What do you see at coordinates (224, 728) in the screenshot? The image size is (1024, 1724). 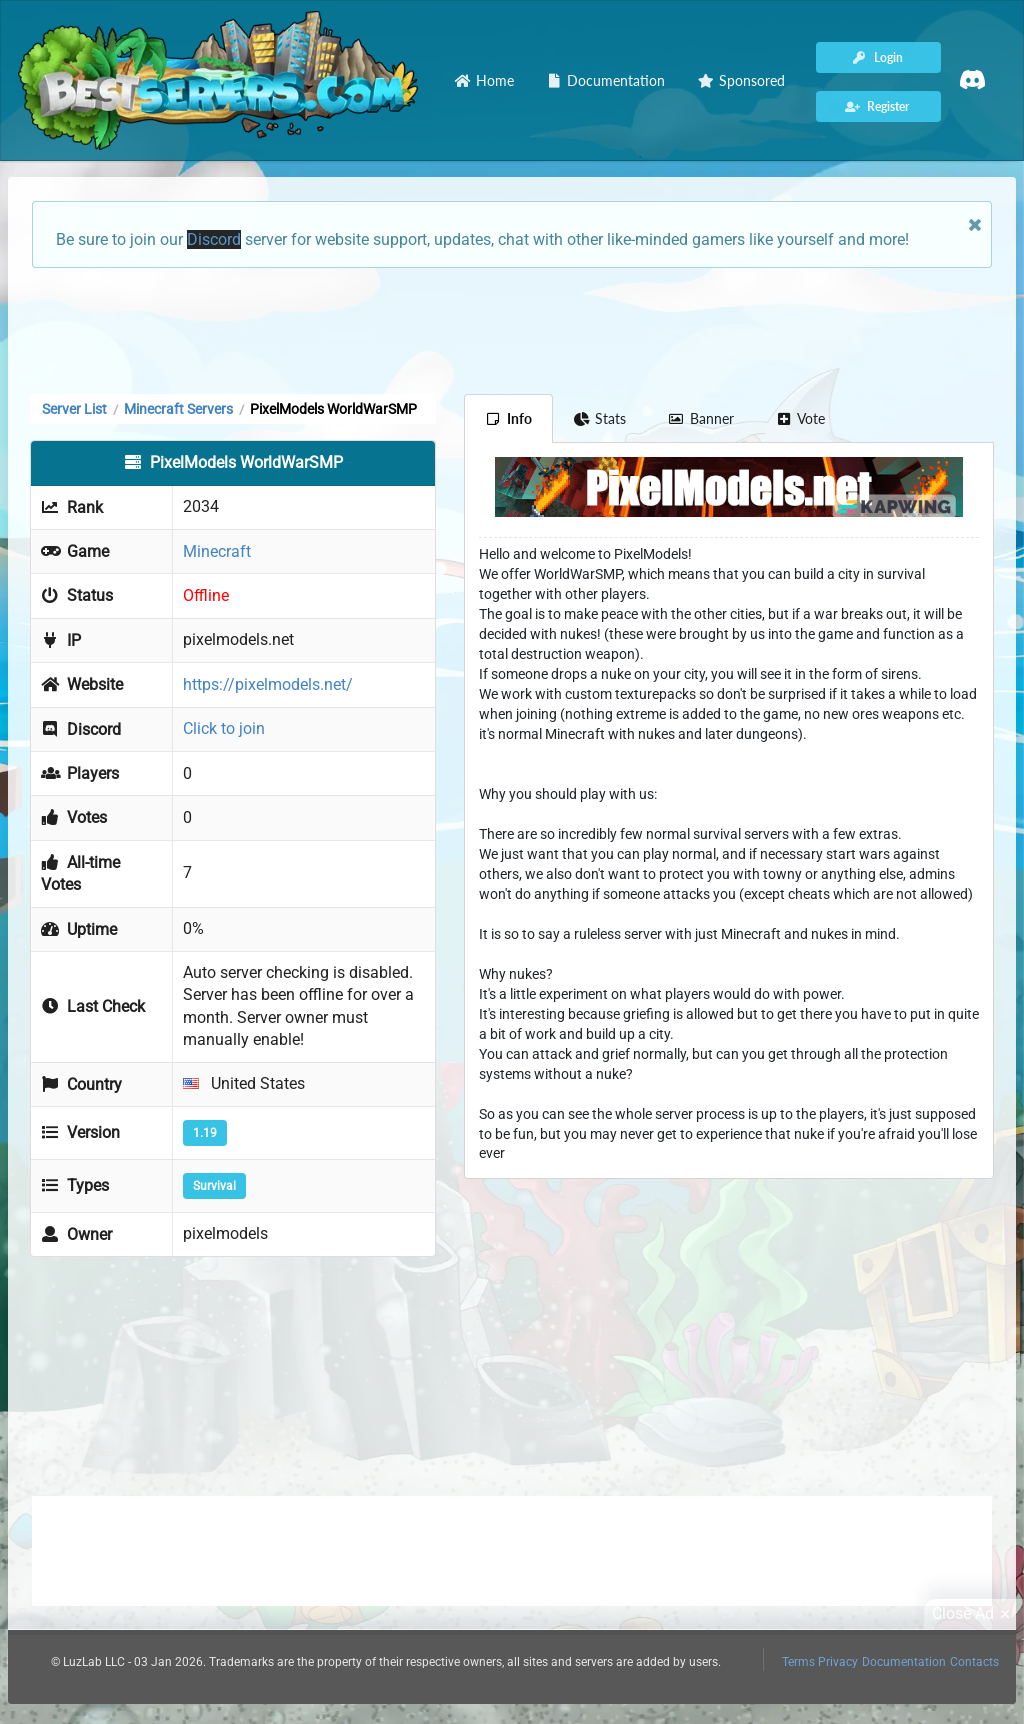 I see `Click to join` at bounding box center [224, 728].